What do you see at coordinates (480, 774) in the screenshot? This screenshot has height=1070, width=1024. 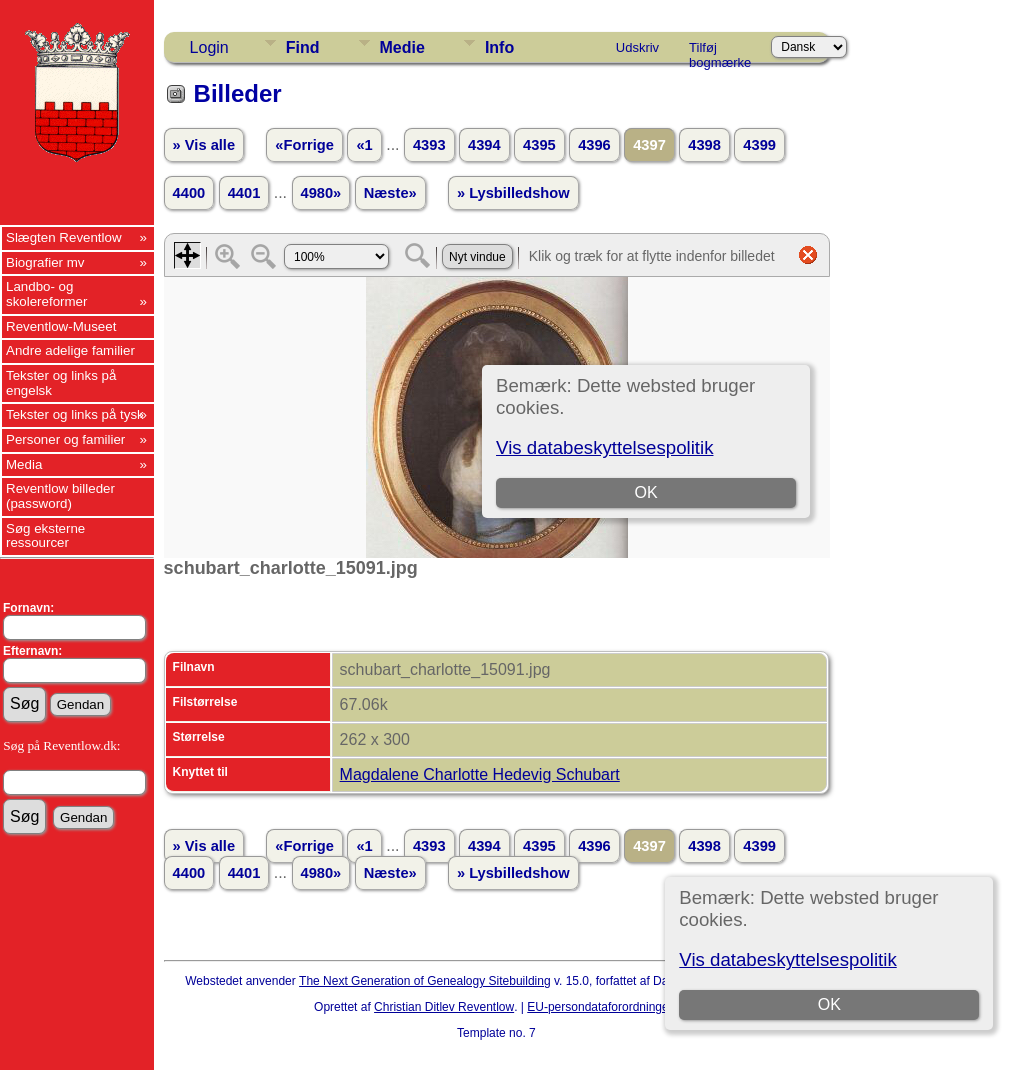 I see `Magdalene Charlotte Hedevig Schubart` at bounding box center [480, 774].